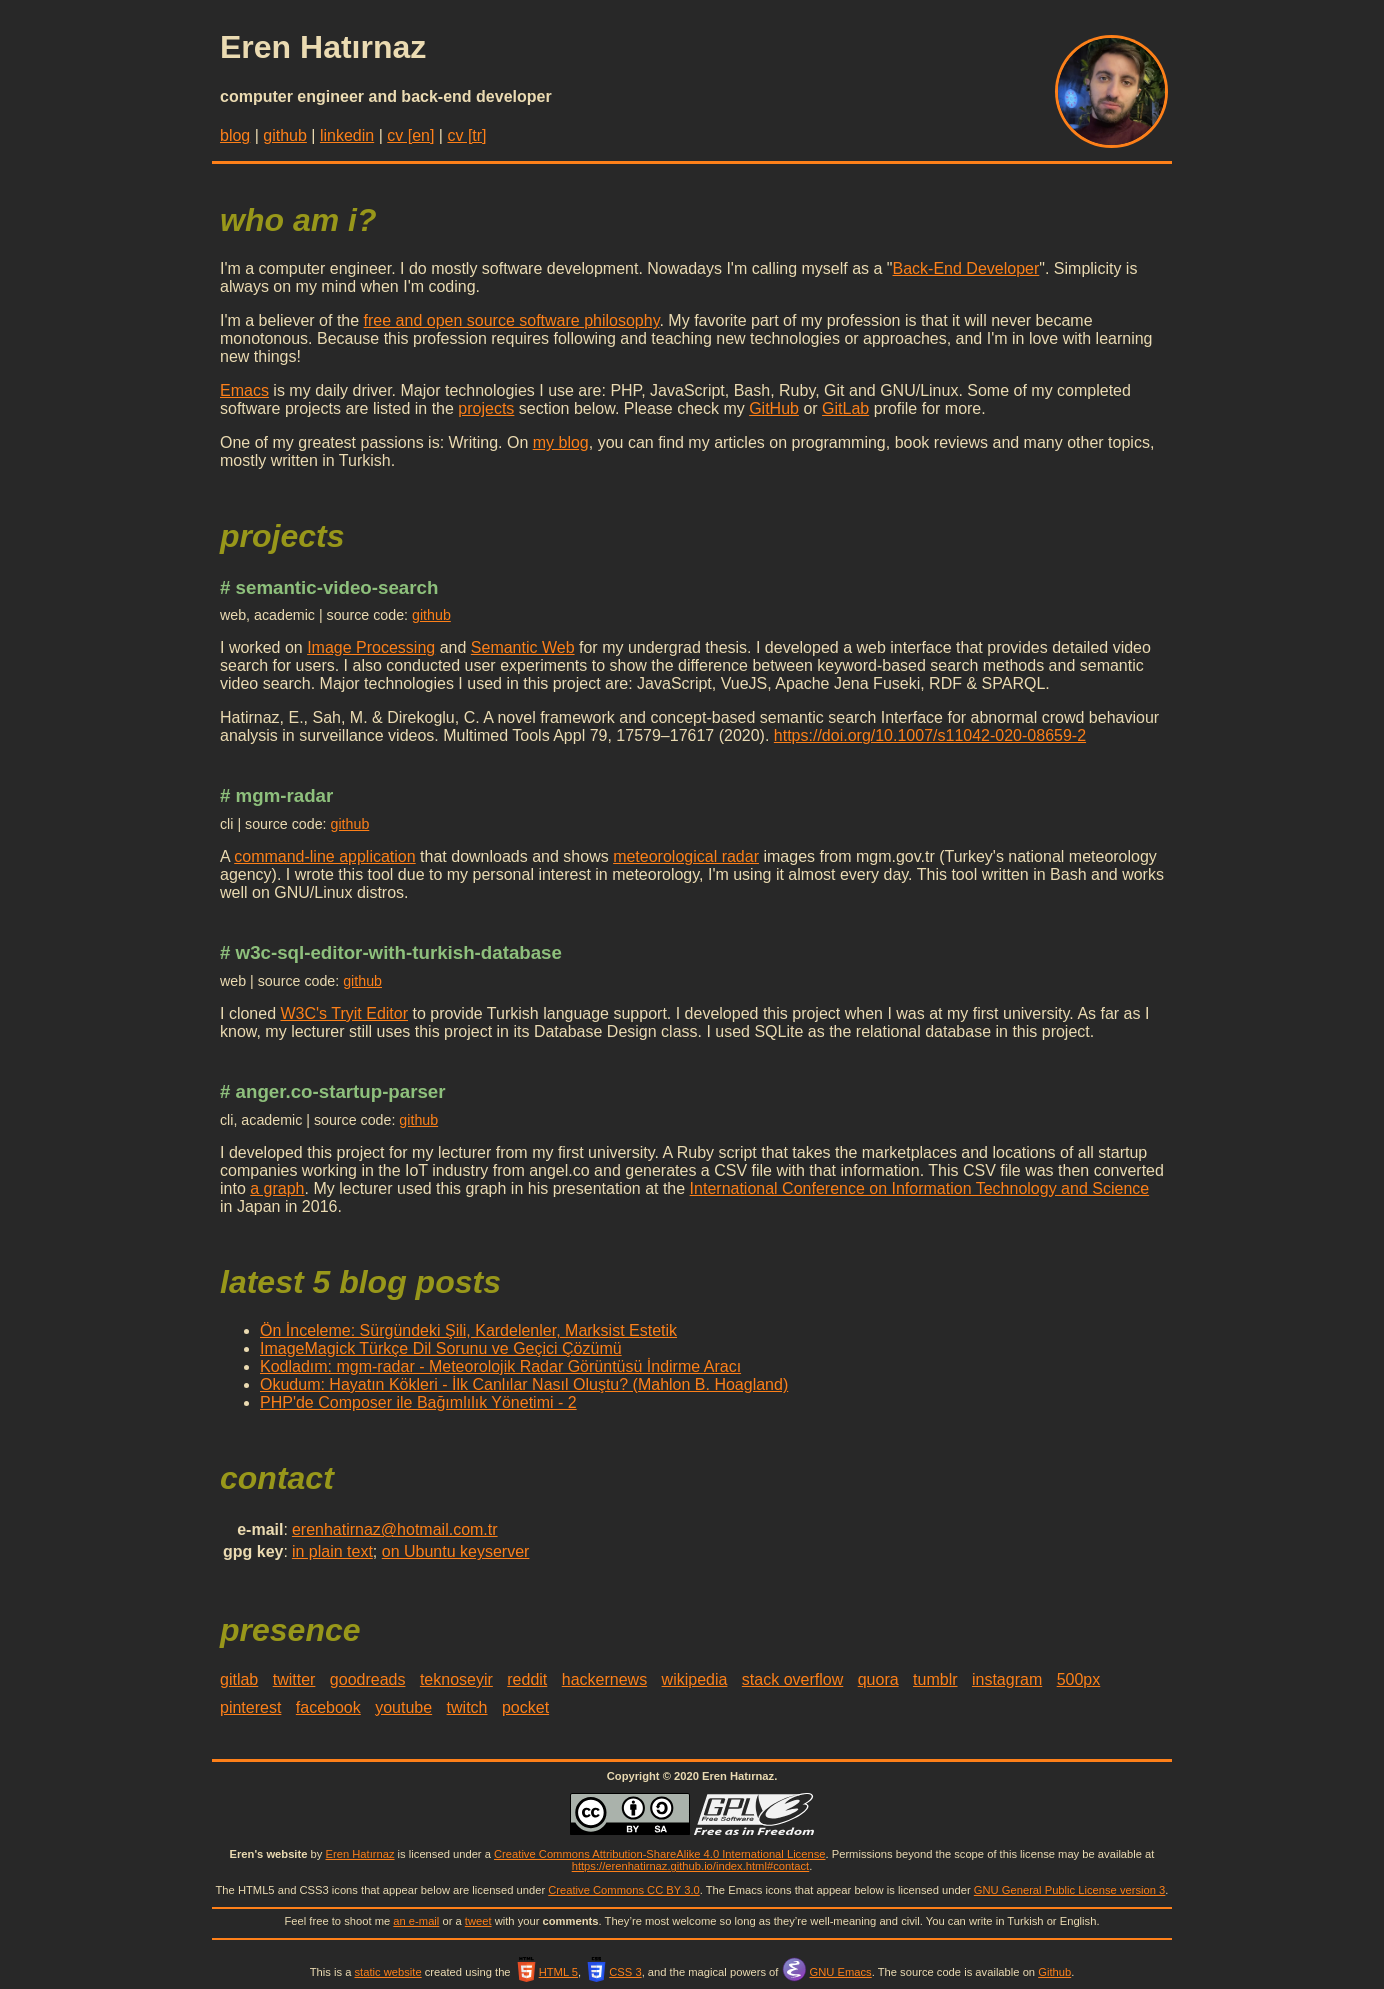 The width and height of the screenshot is (1384, 1989). I want to click on my blog, so click(561, 442).